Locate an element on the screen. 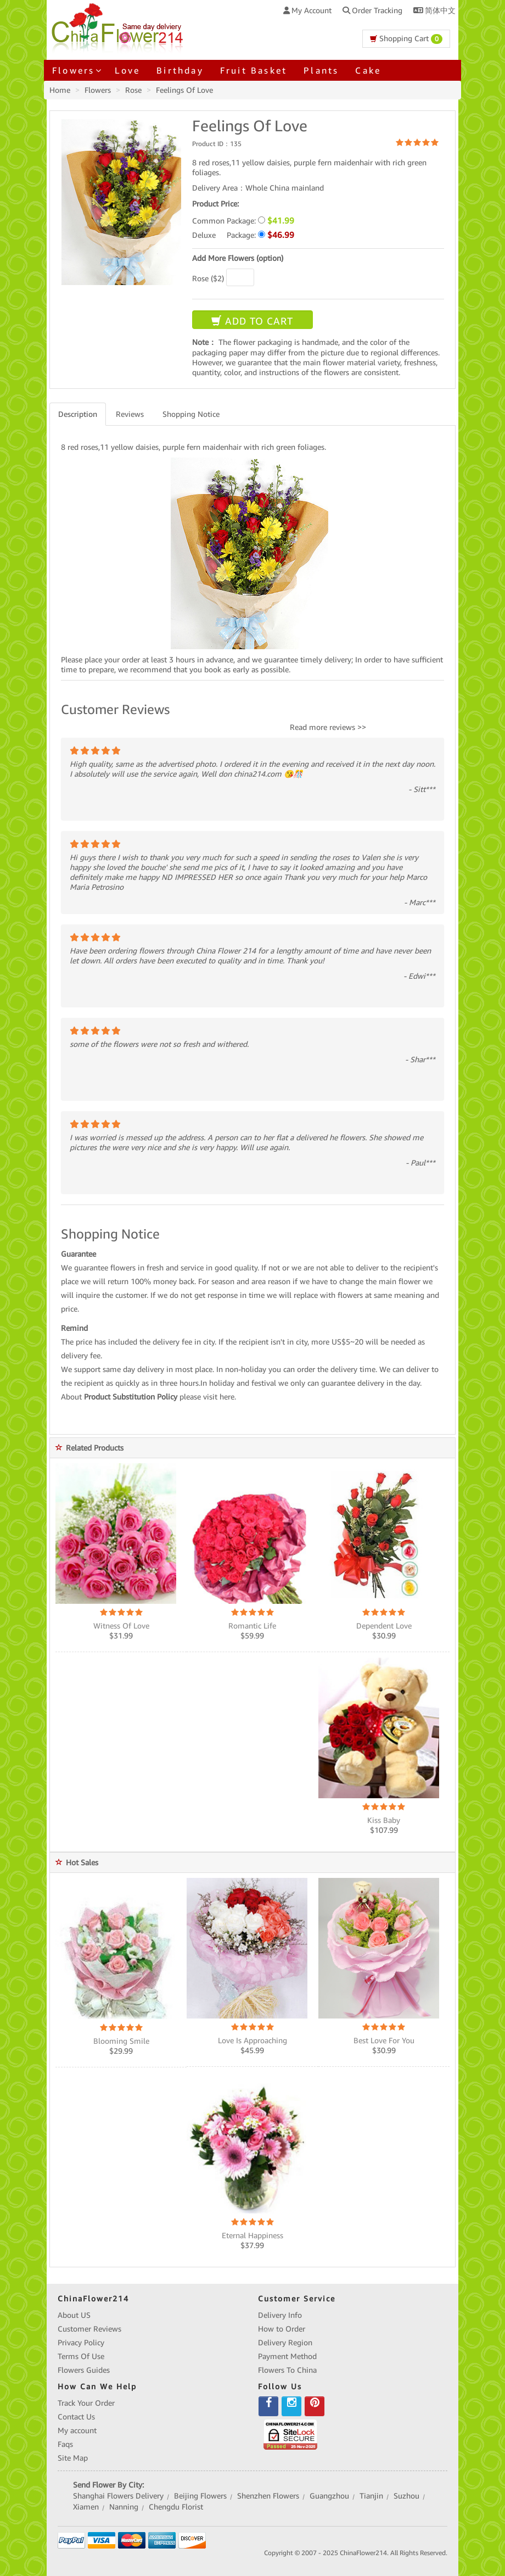 This screenshot has height=2576, width=505. Birthday is located at coordinates (180, 70).